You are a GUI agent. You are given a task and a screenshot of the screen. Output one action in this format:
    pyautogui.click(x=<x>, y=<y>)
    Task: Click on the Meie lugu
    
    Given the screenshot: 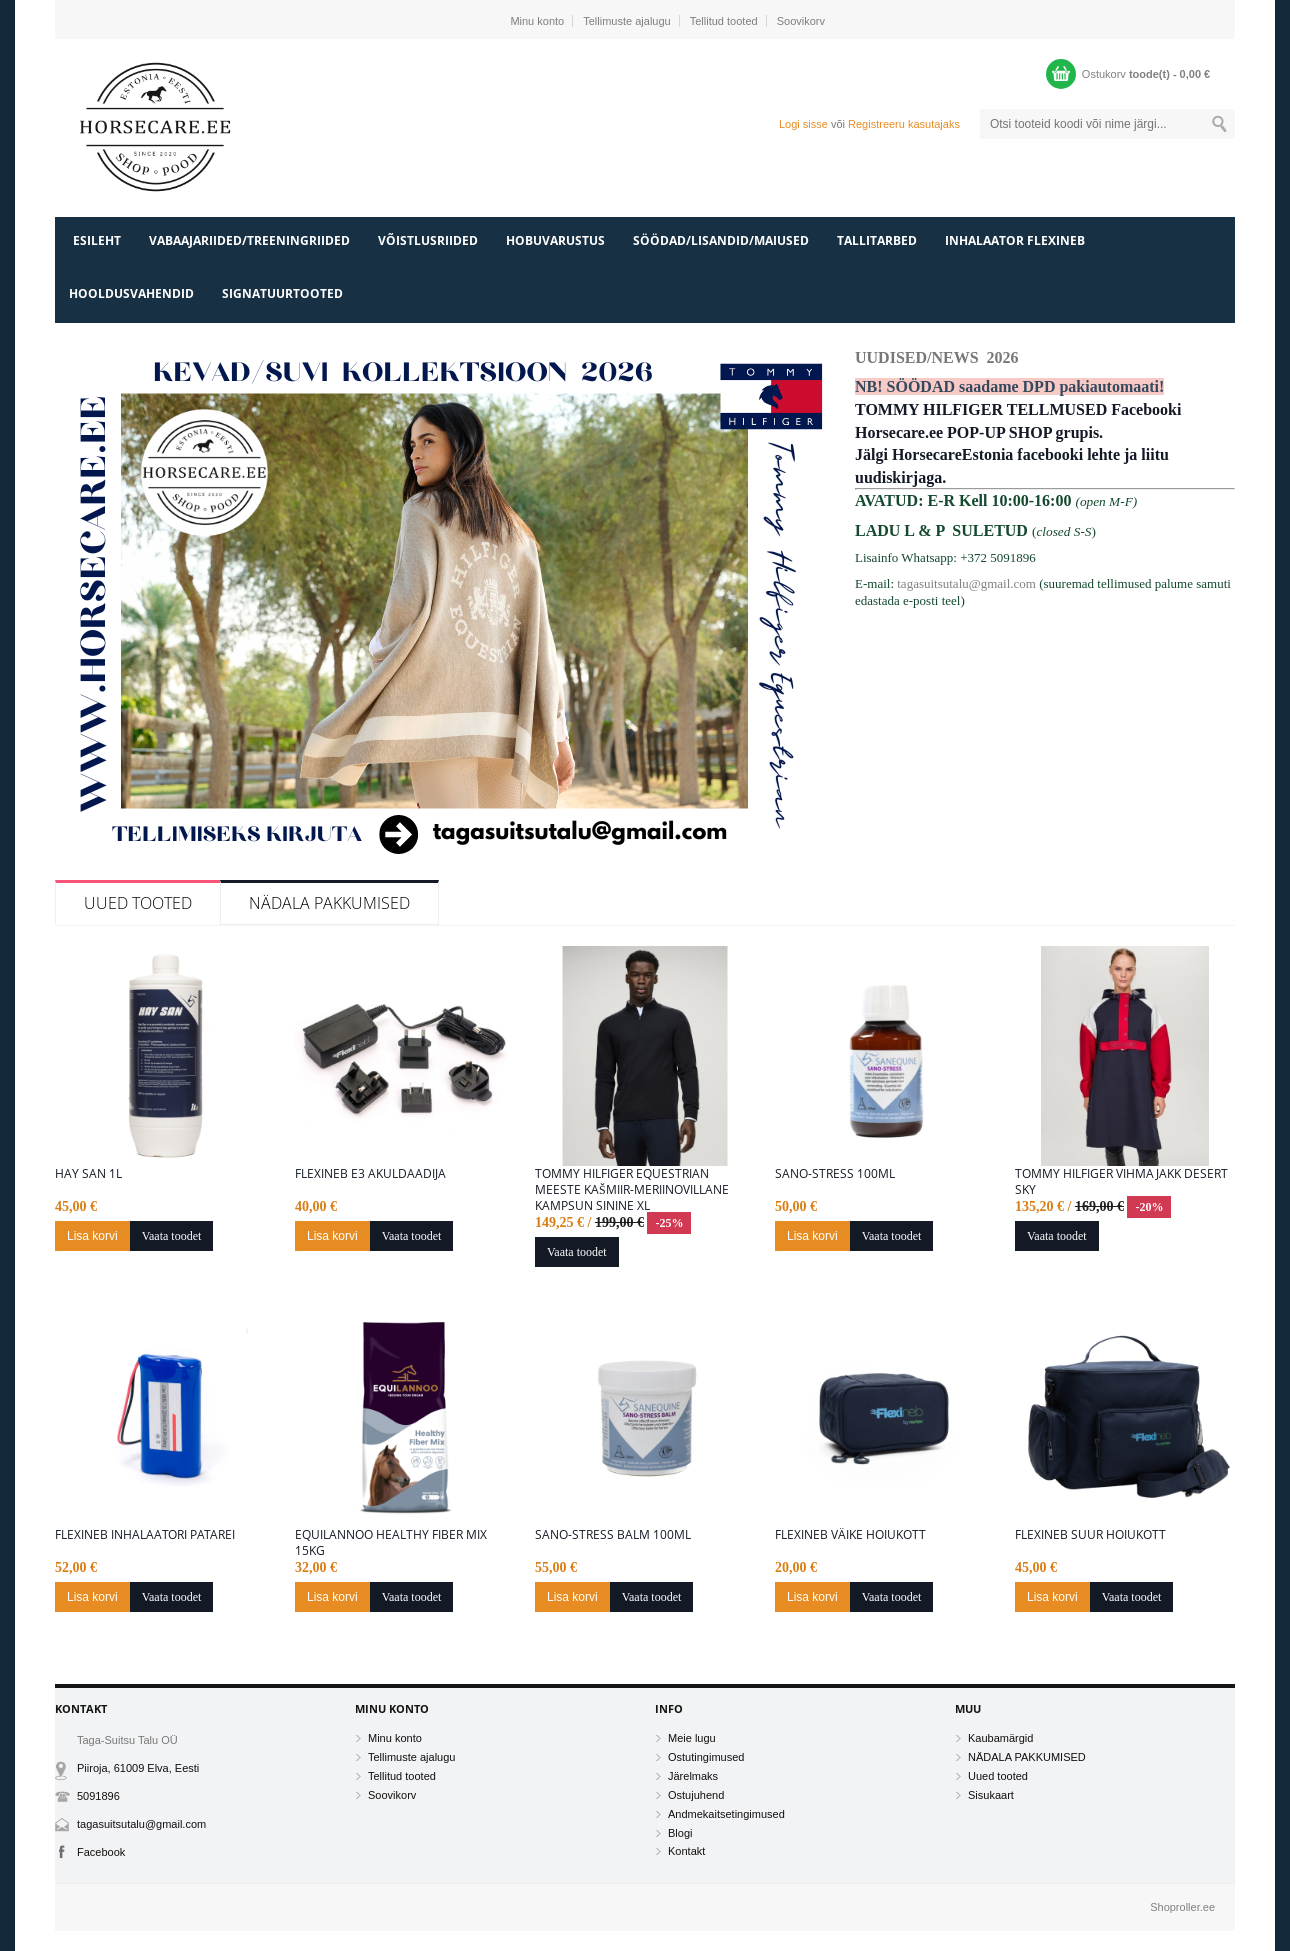 What is the action you would take?
    pyautogui.click(x=692, y=1738)
    